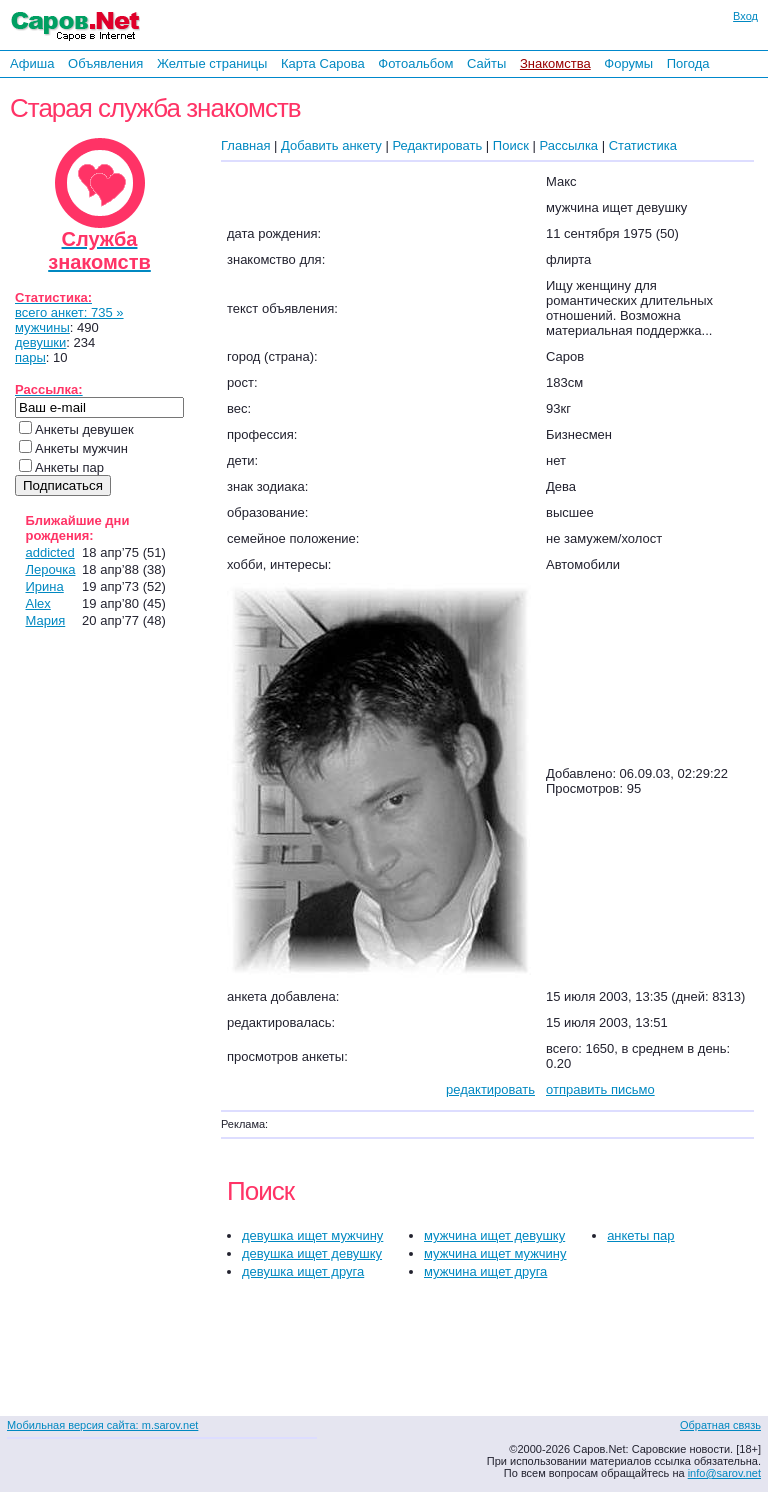 This screenshot has height=1492, width=768. What do you see at coordinates (42, 327) in the screenshot?
I see `мужчины` at bounding box center [42, 327].